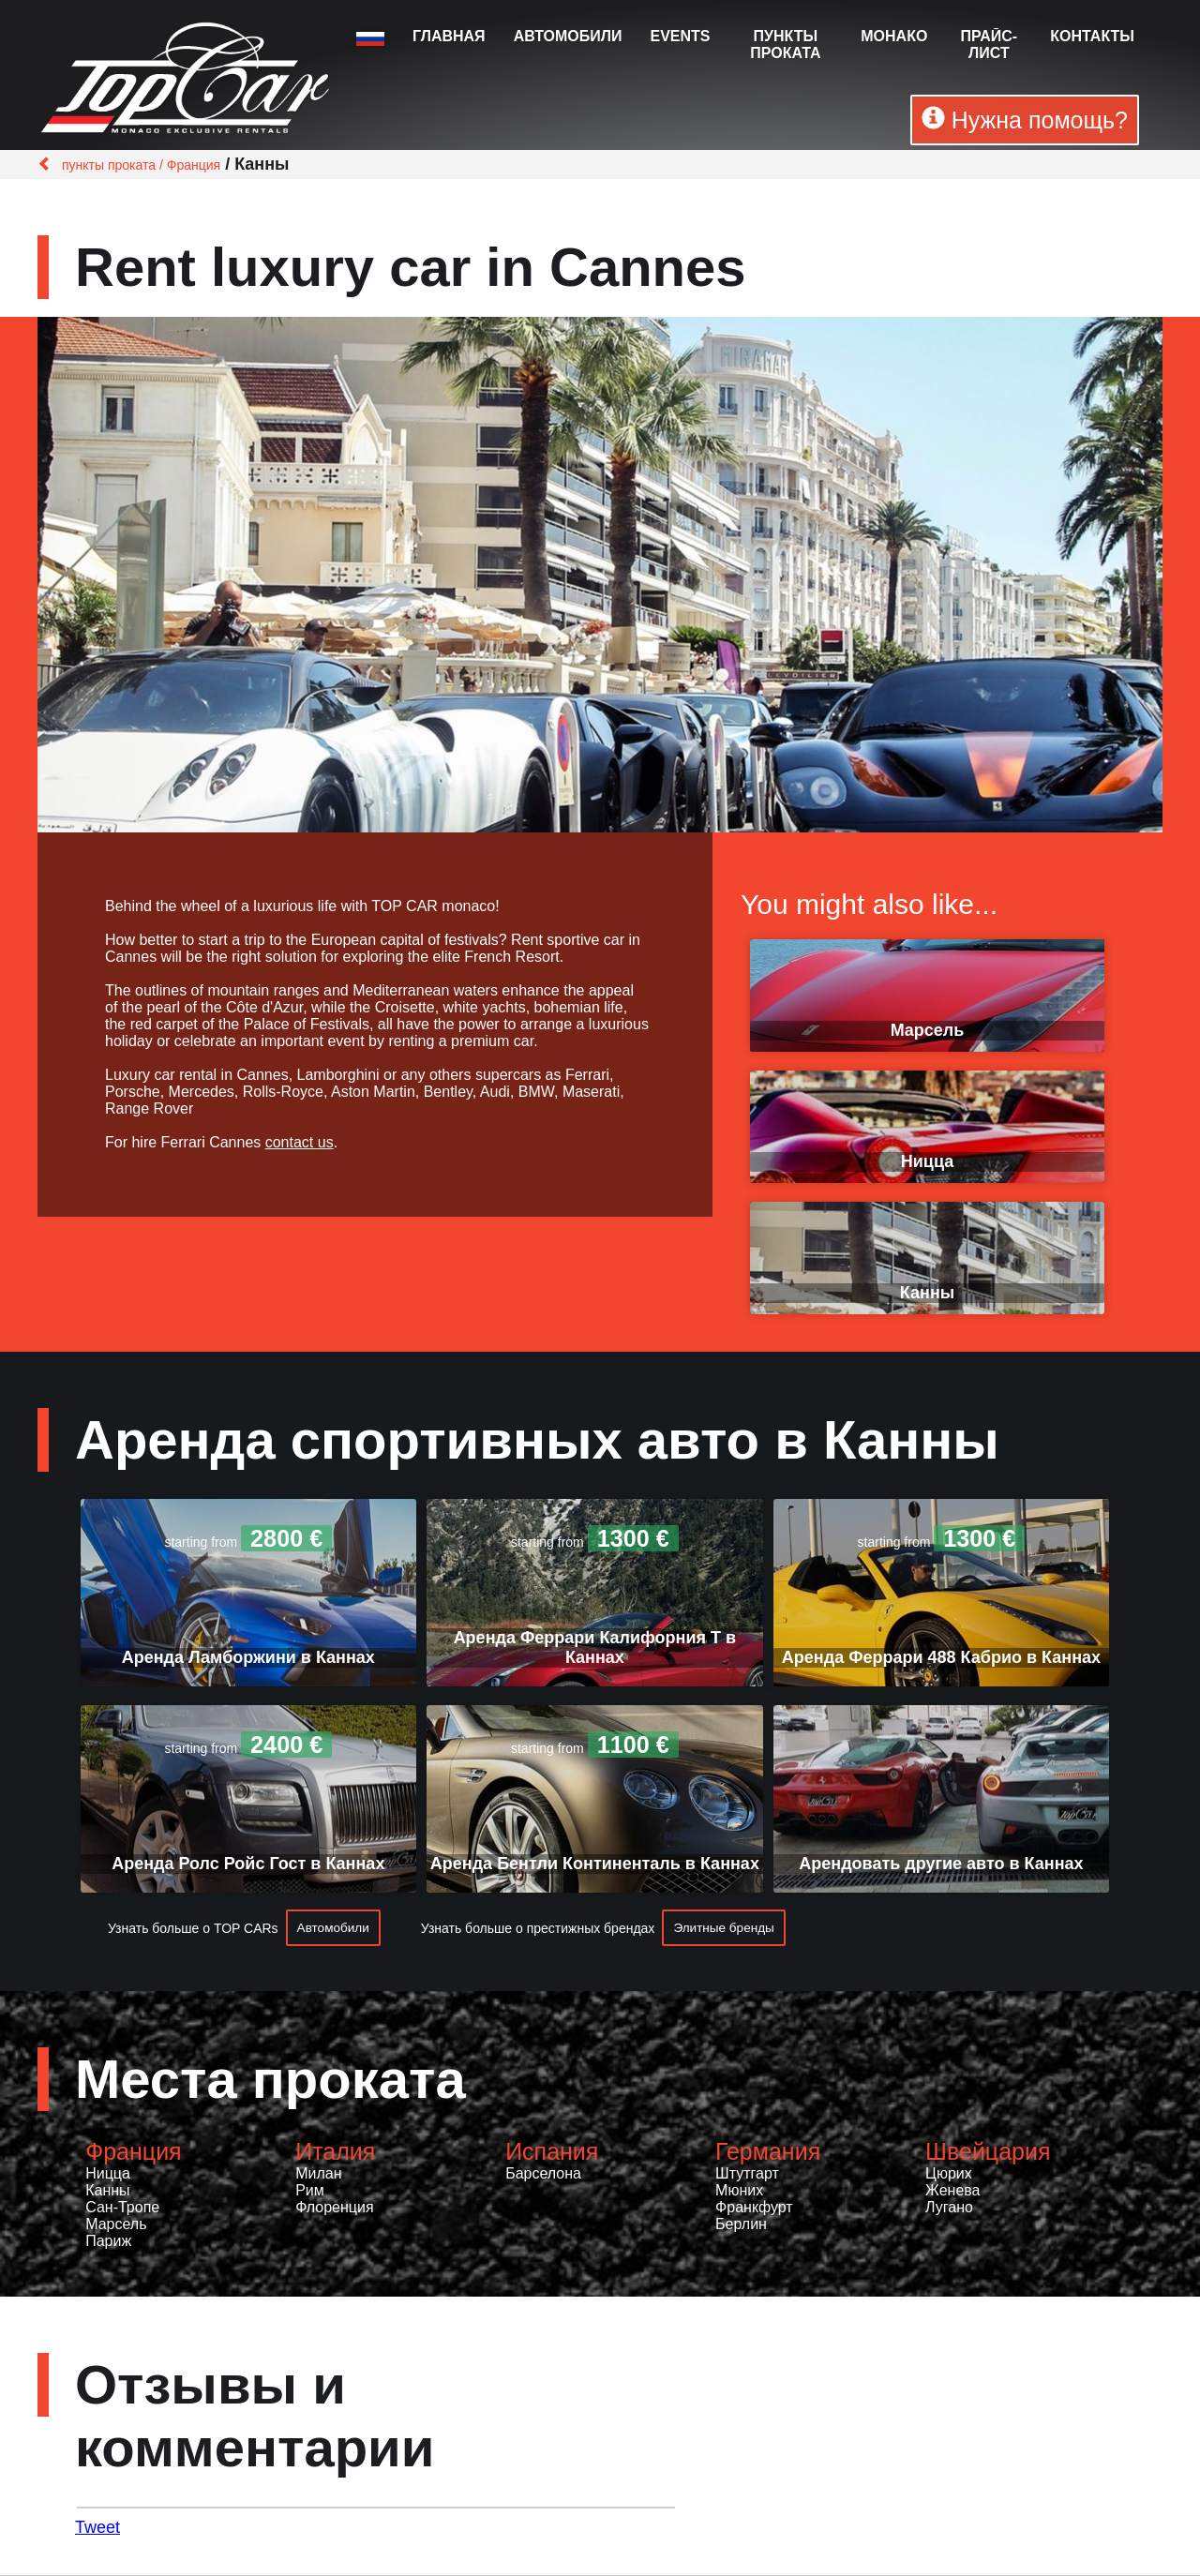  Describe the element at coordinates (309, 2191) in the screenshot. I see `Рим` at that location.